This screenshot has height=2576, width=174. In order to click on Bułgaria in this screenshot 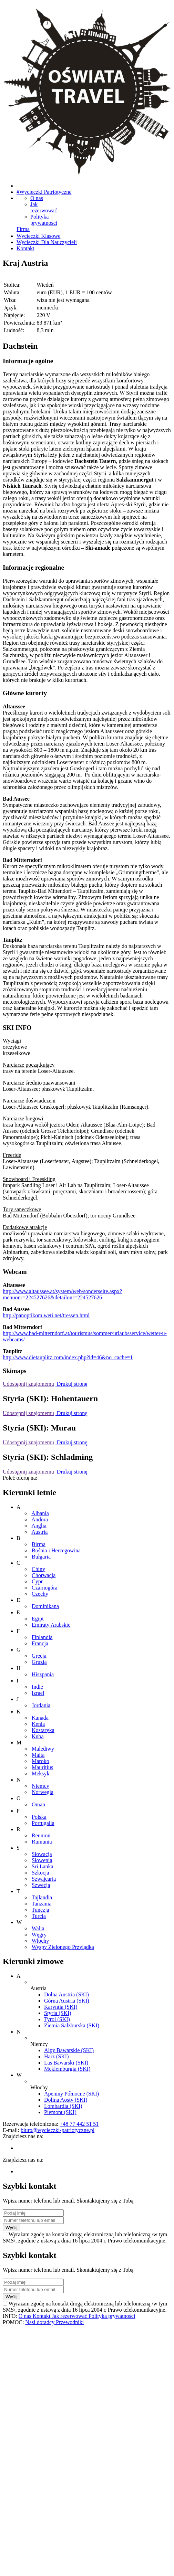, I will do `click(41, 1557)`.